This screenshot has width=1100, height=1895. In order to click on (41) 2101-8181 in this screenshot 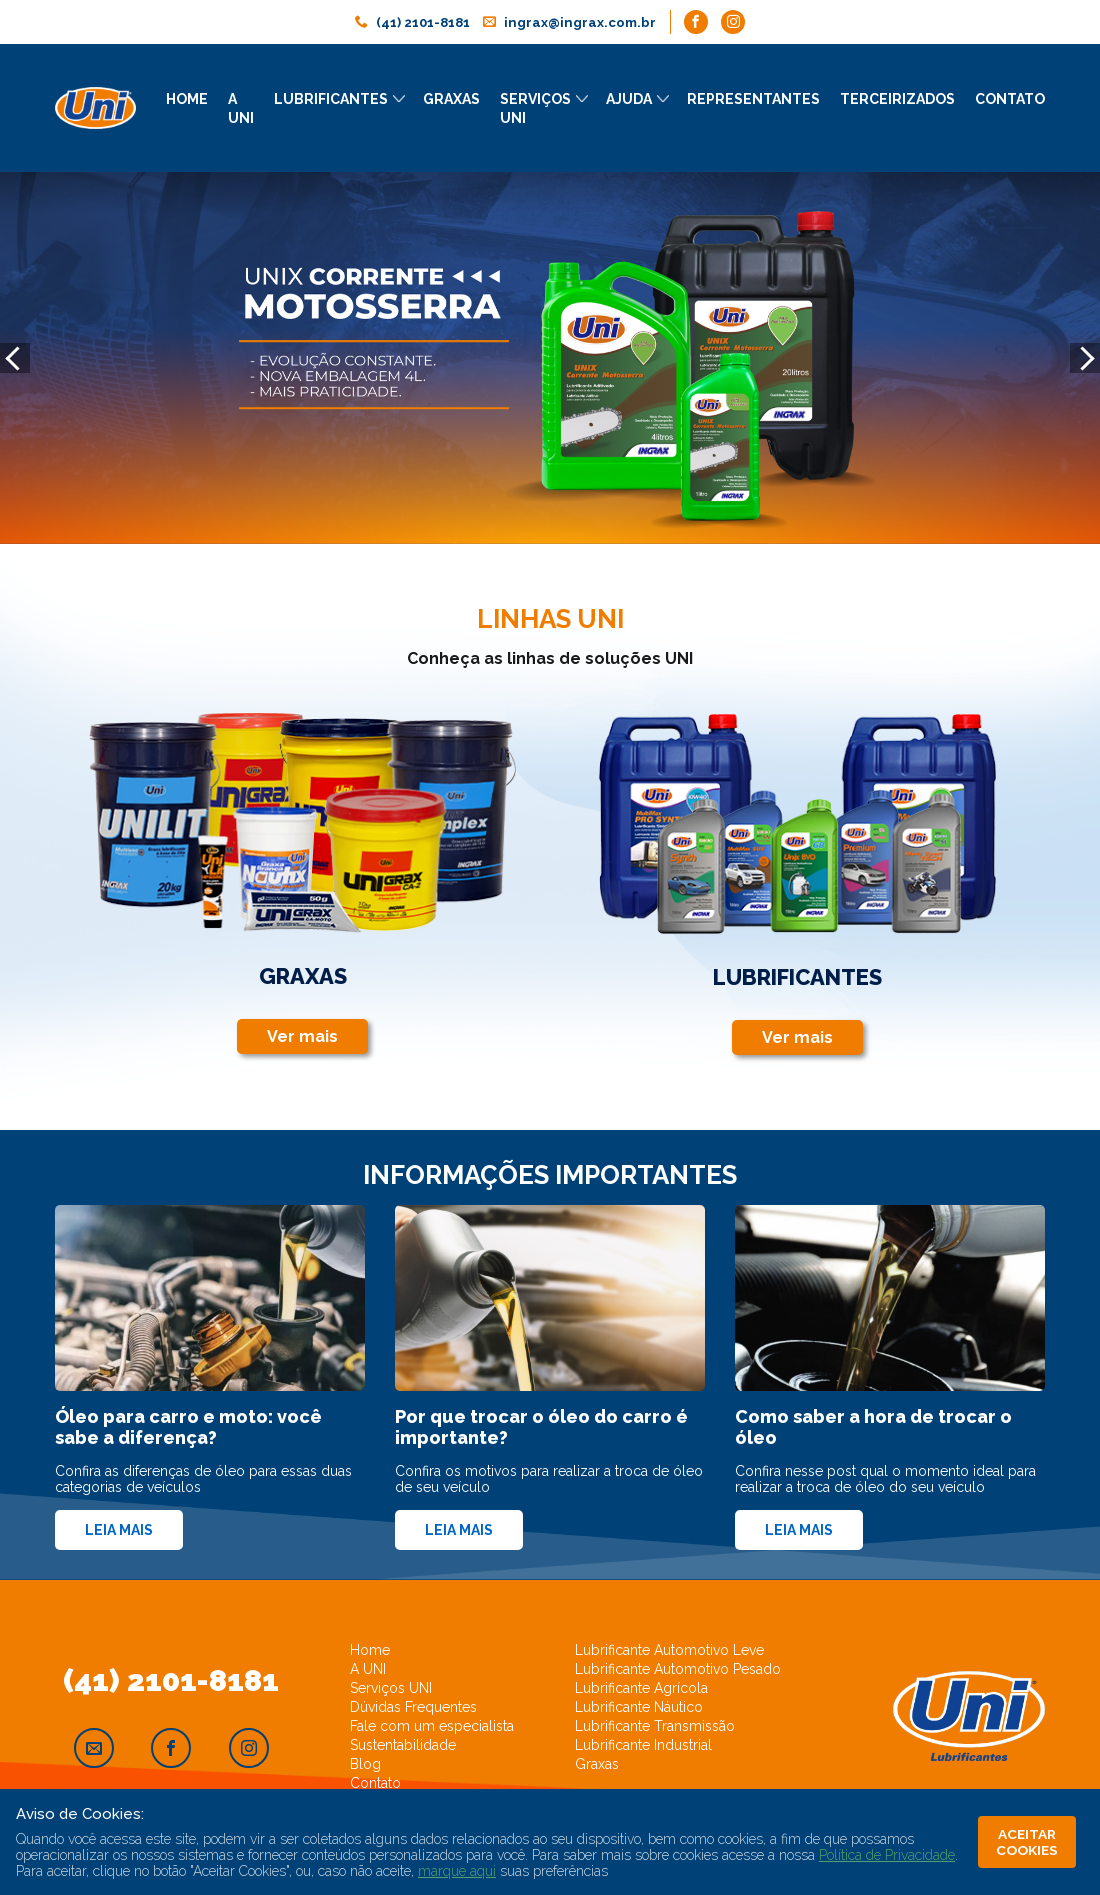, I will do `click(417, 23)`.